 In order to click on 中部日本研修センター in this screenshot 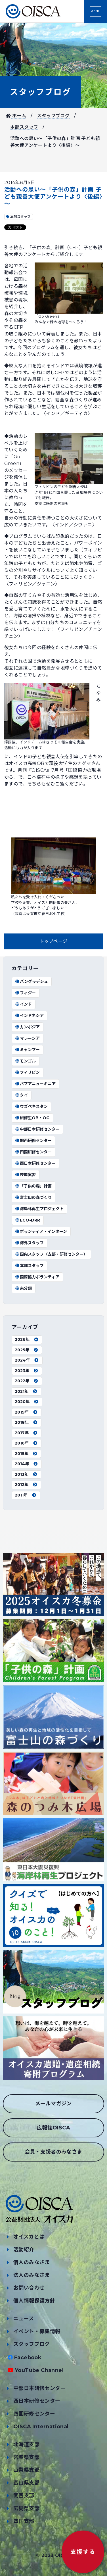, I will do `click(37, 1129)`.